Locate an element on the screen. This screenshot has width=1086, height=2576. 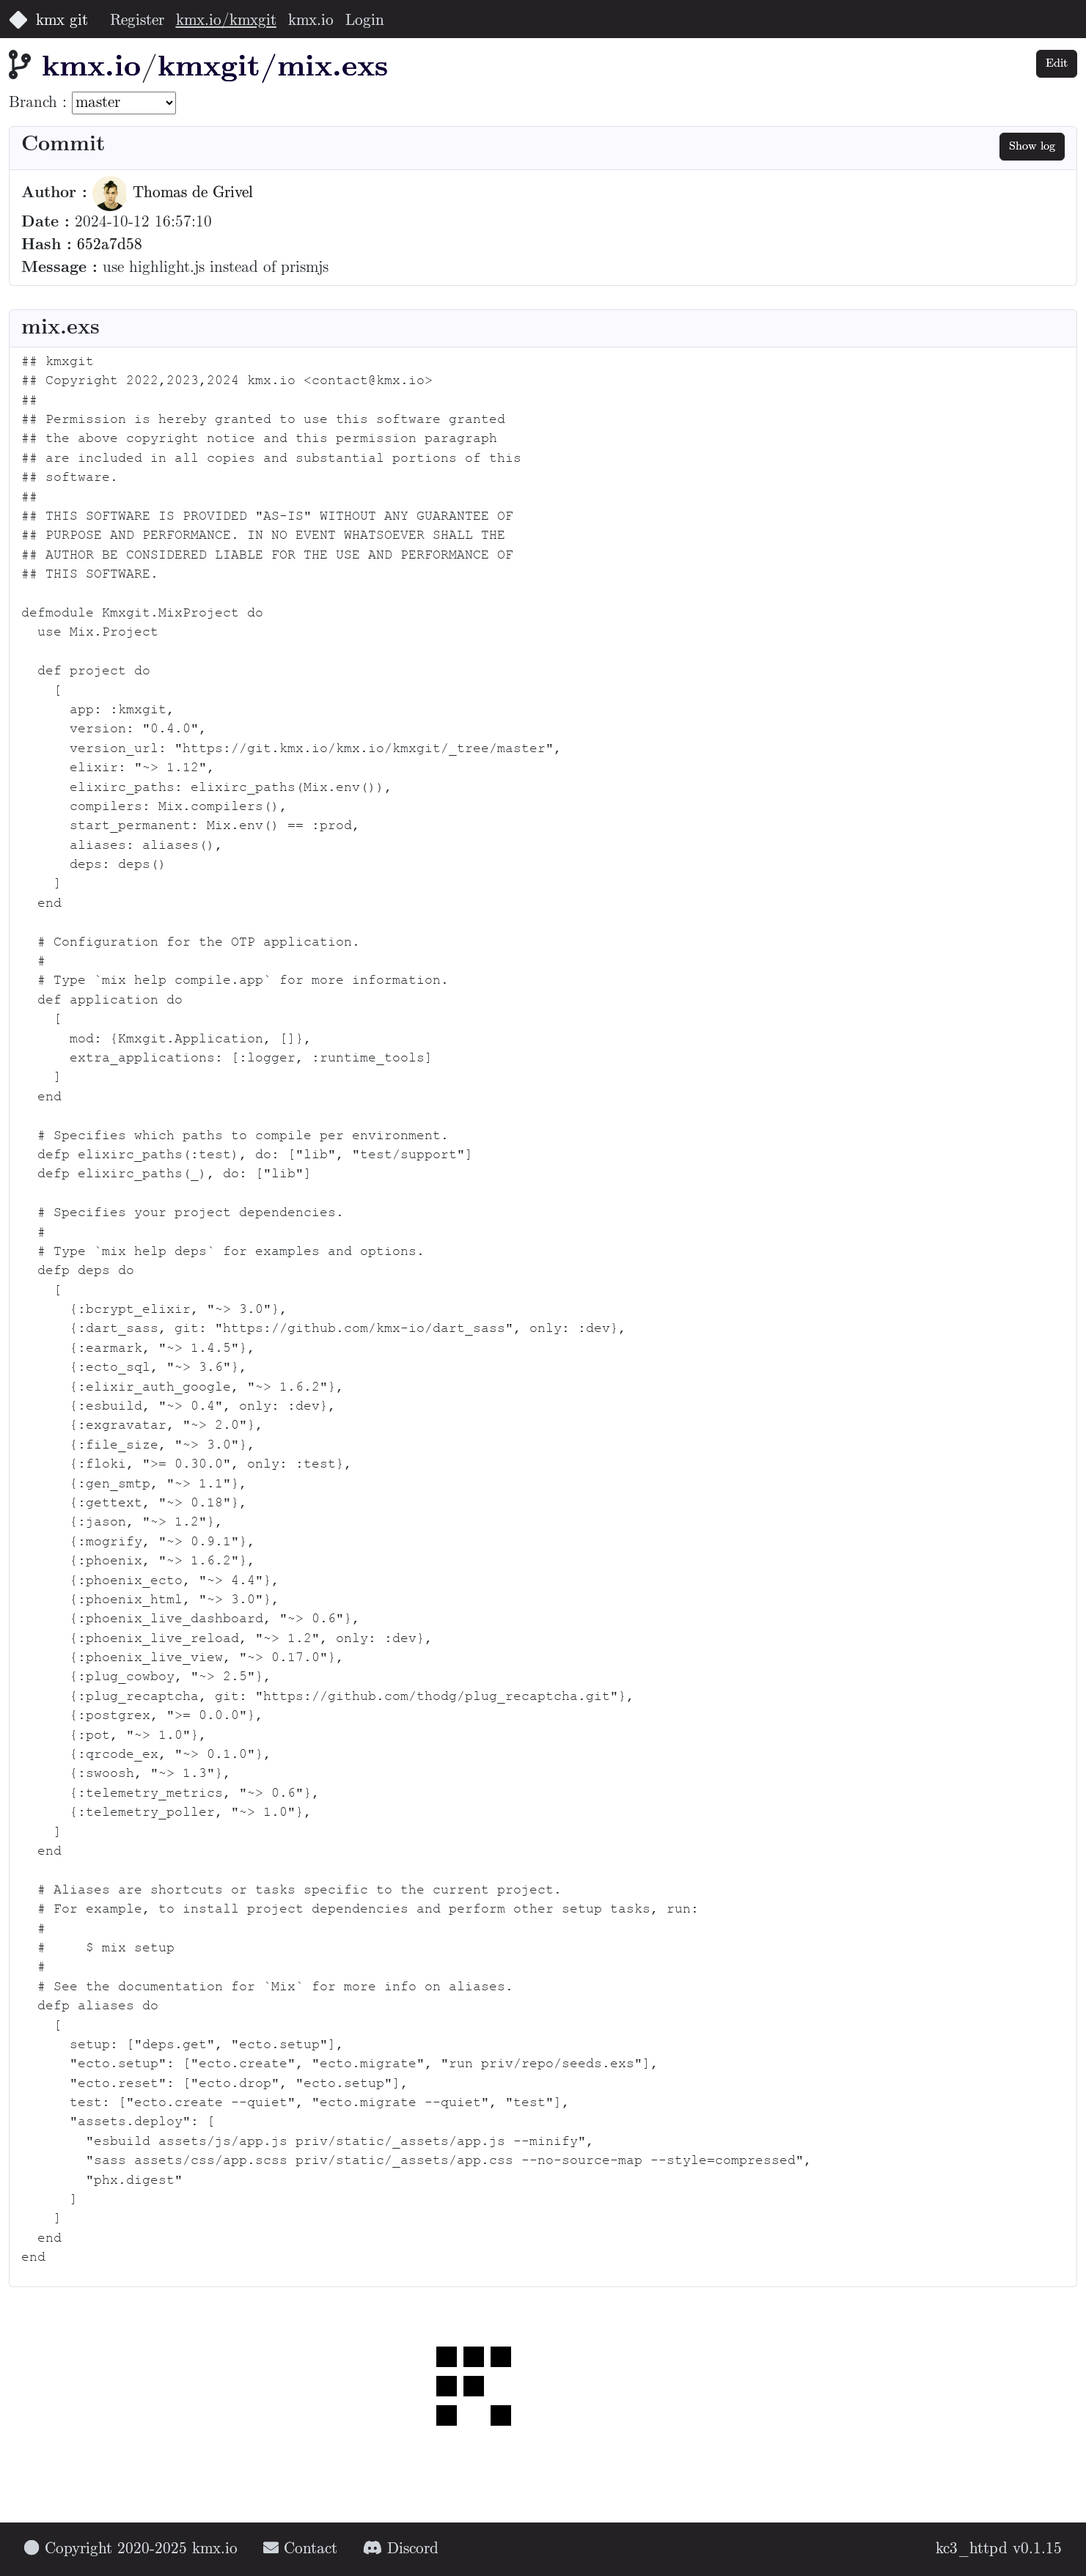
kc3_httpd is located at coordinates (972, 2549).